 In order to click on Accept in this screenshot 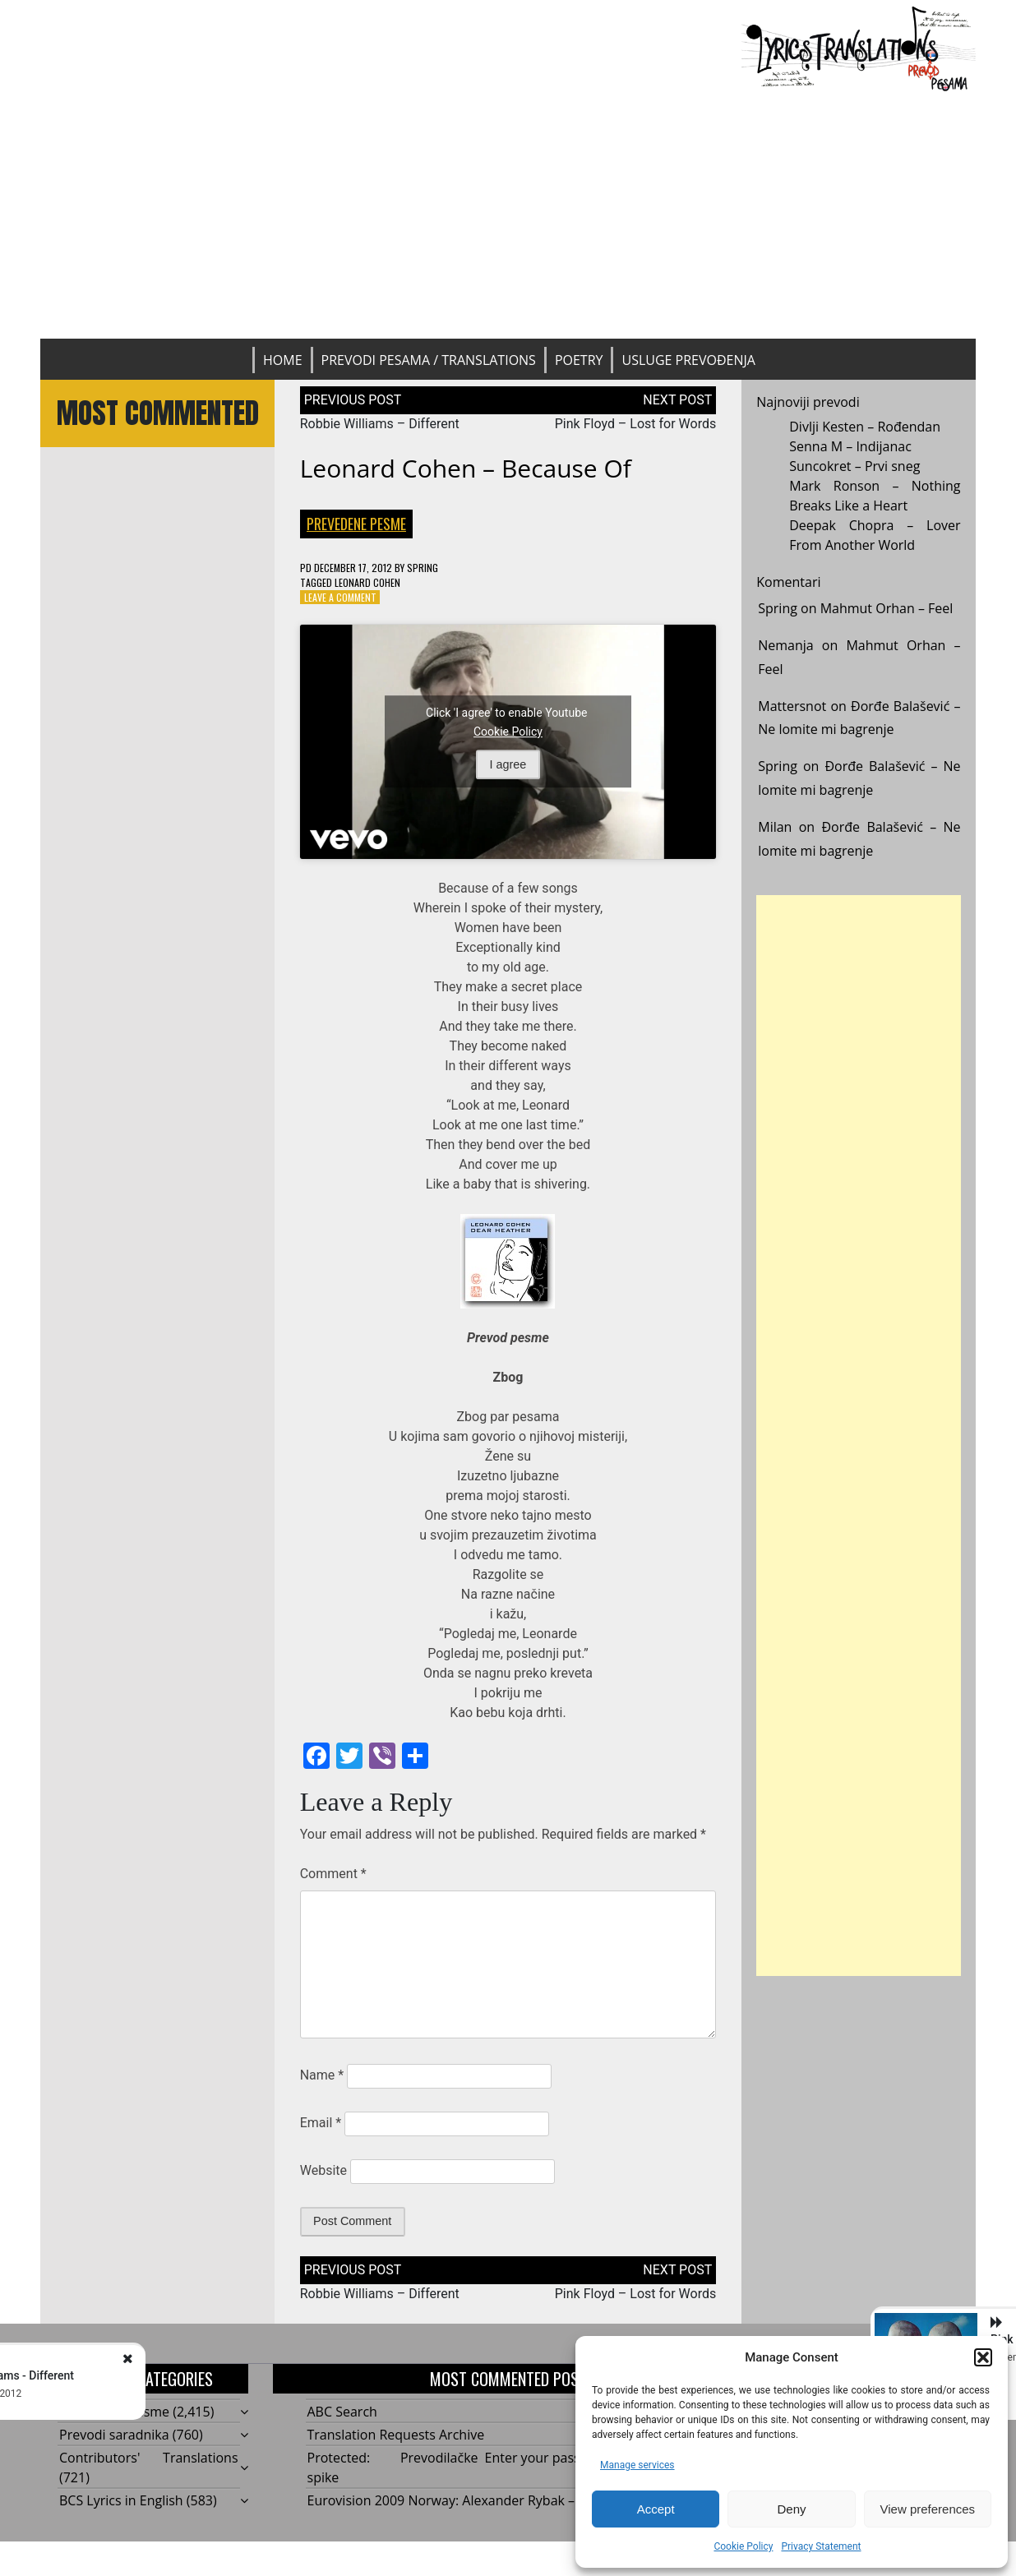, I will do `click(656, 2509)`.